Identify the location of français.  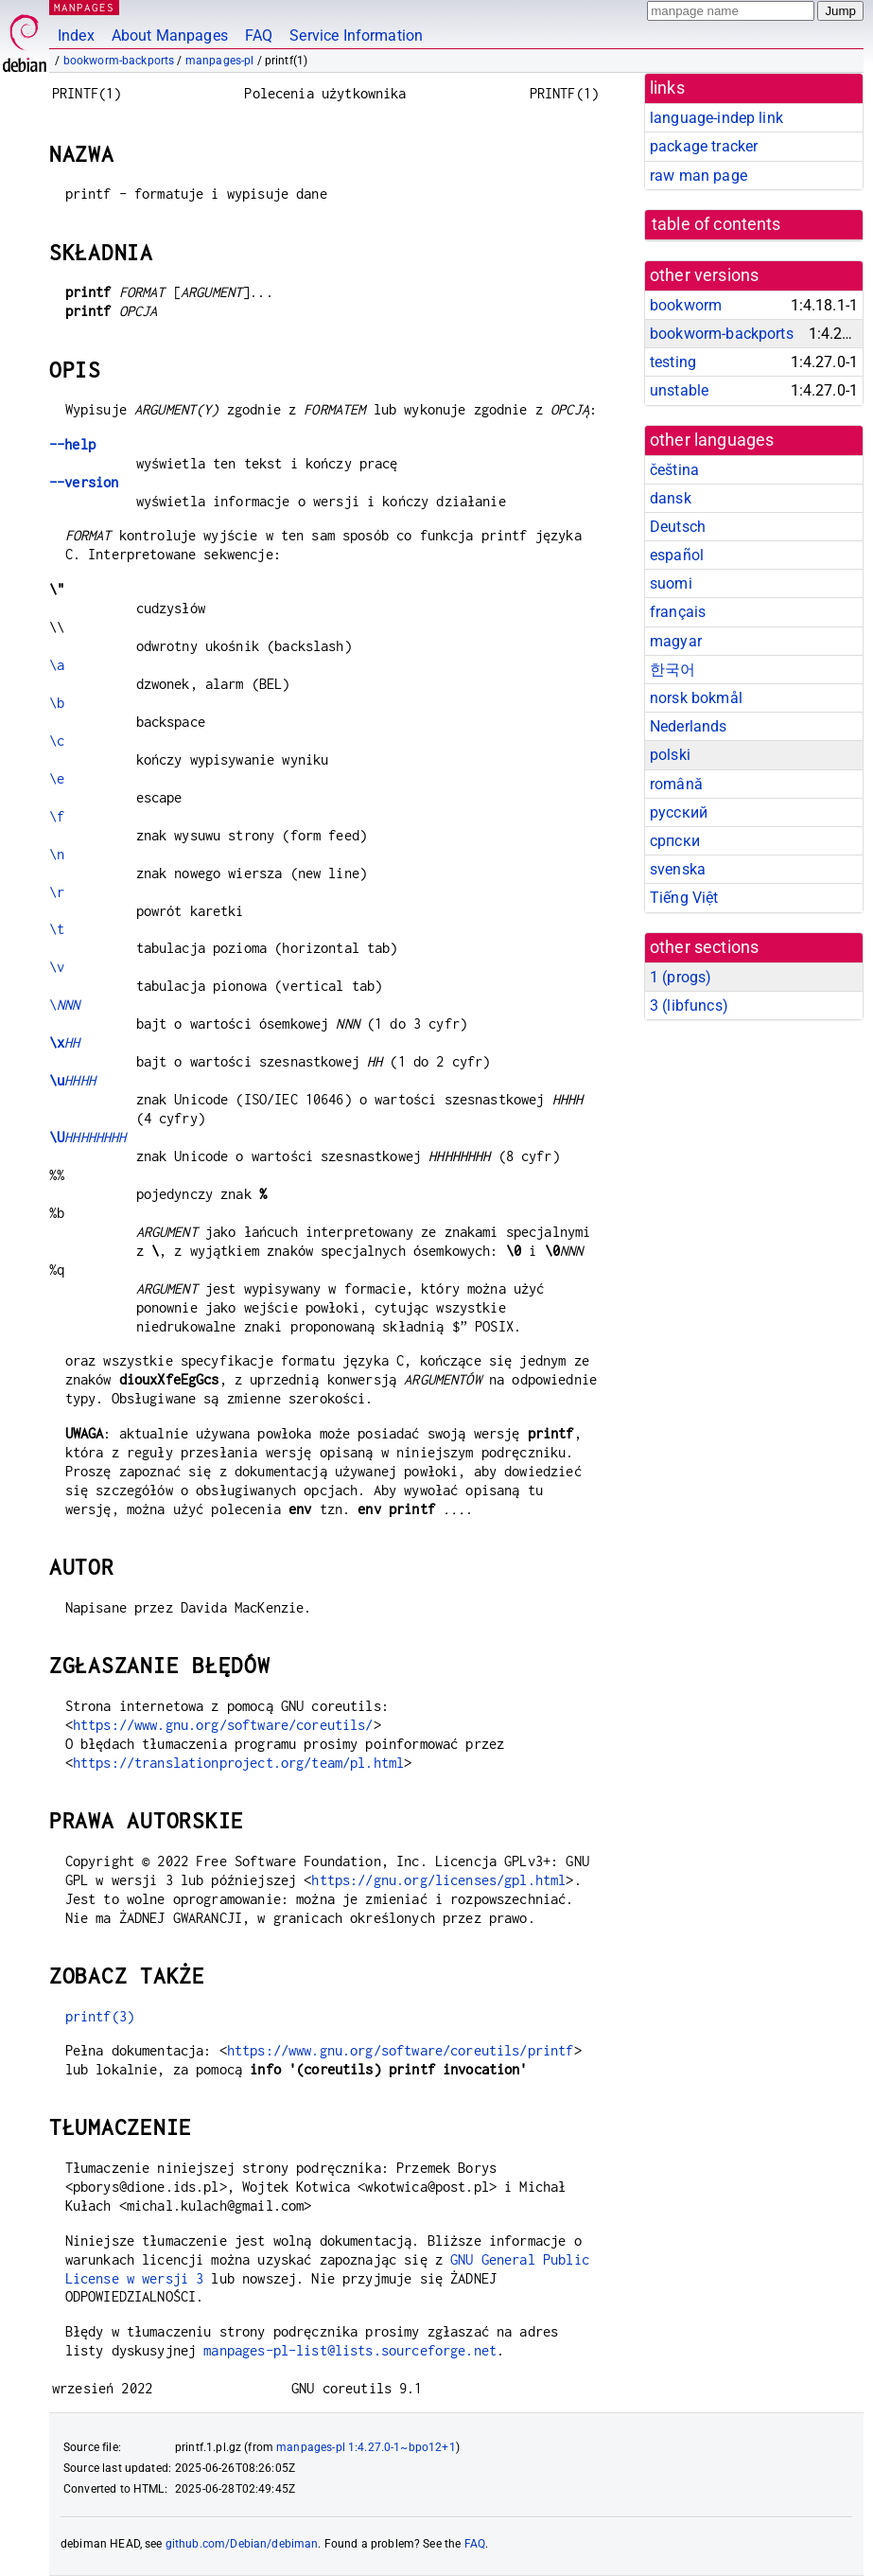
(678, 612).